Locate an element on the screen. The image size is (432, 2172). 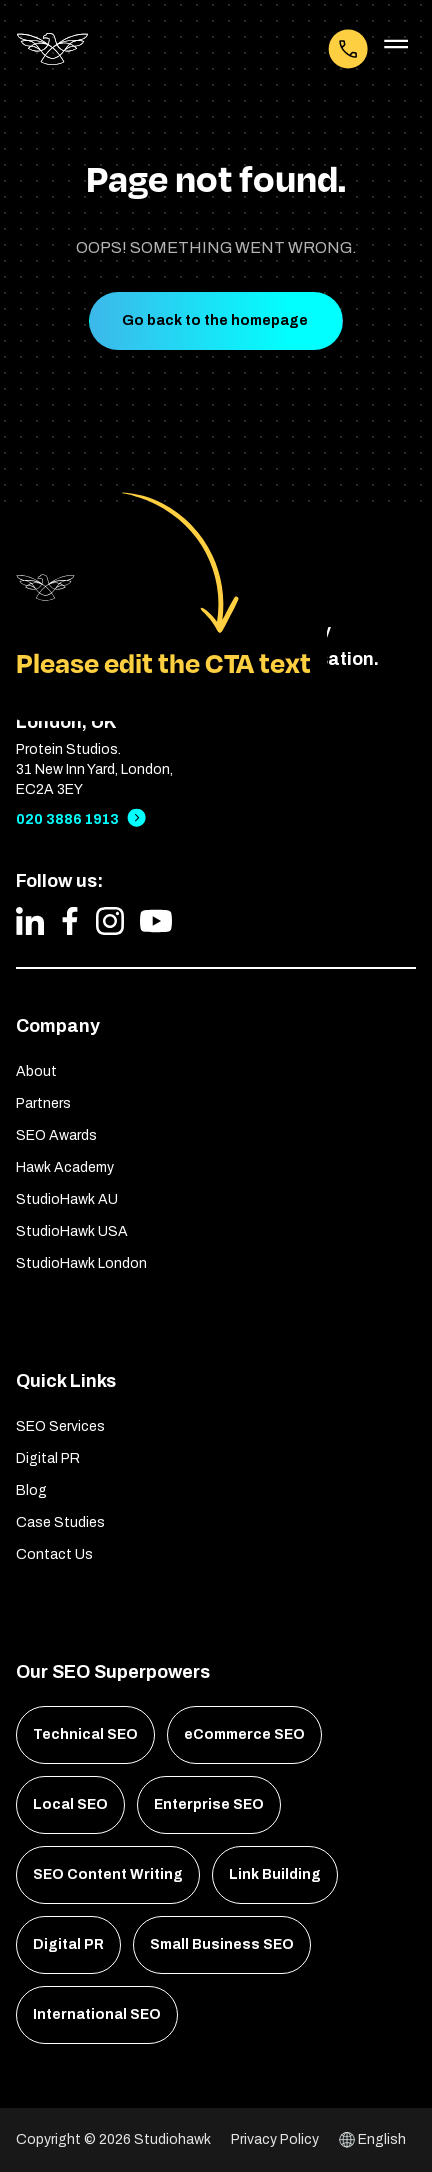
Privacy Policy is located at coordinates (275, 2139).